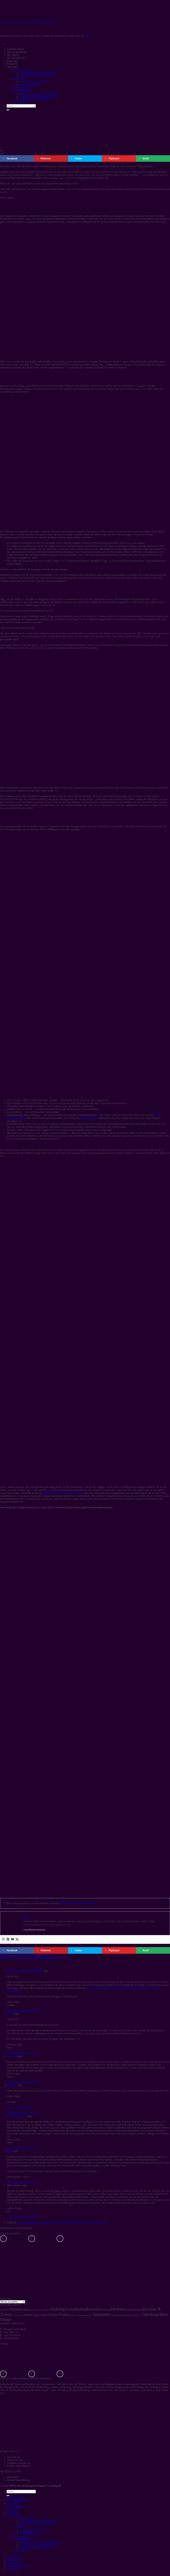  I want to click on DIY IDEEN FÜR WEIHNACHTEN, so click(39, 2545).